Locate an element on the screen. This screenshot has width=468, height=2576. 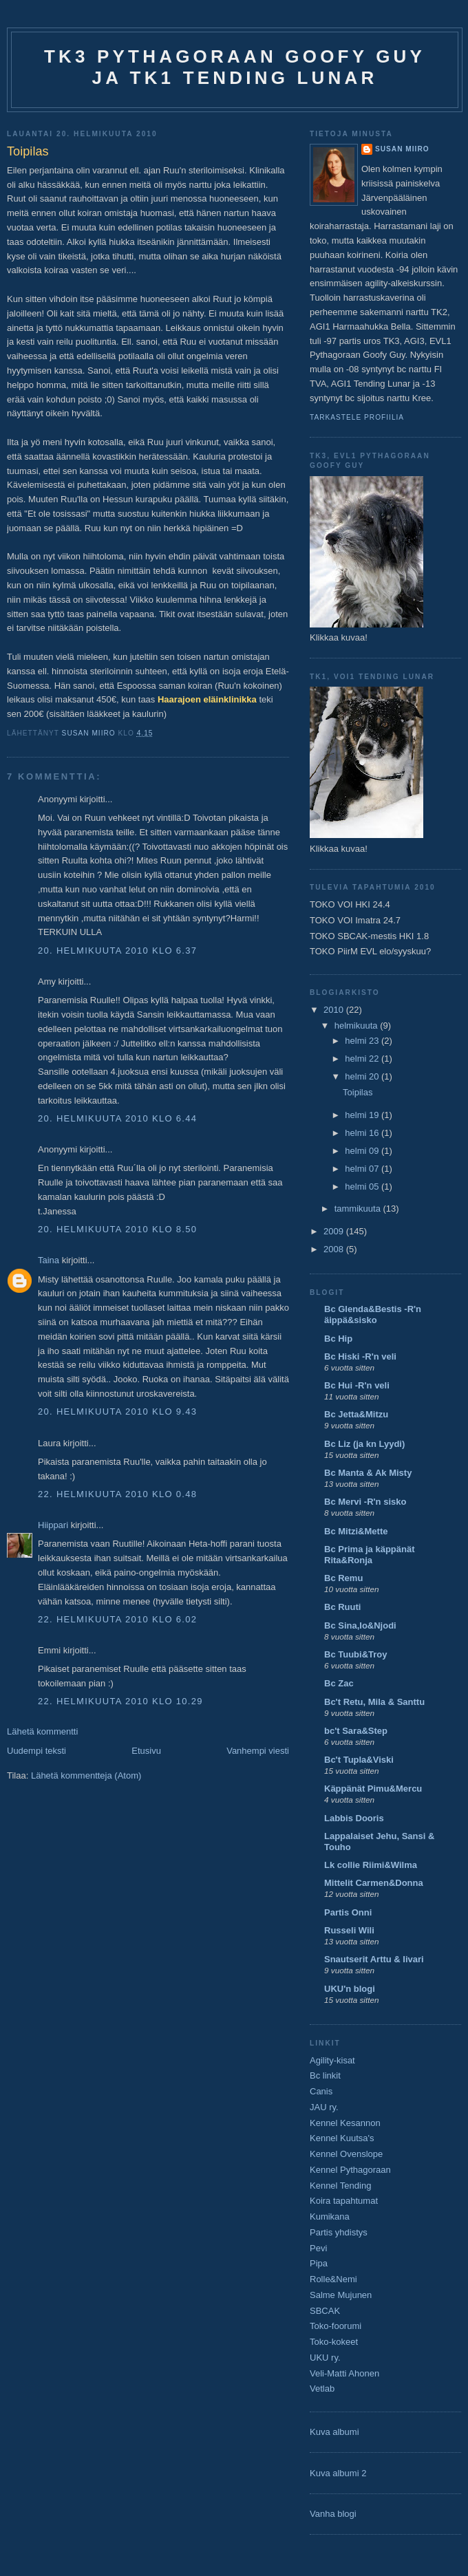
Kennel Ovenslope is located at coordinates (346, 2154).